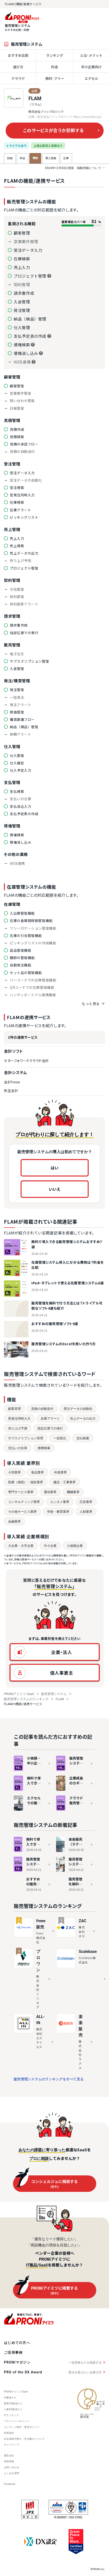  Describe the element at coordinates (19, 1418) in the screenshot. I see `受発注同時入力` at that location.